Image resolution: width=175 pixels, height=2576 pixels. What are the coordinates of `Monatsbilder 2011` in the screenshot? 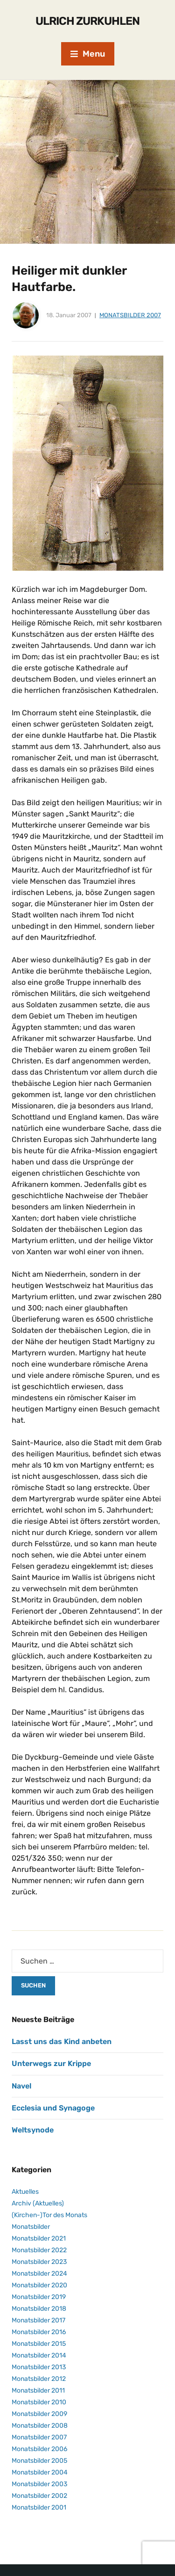 It's located at (38, 2390).